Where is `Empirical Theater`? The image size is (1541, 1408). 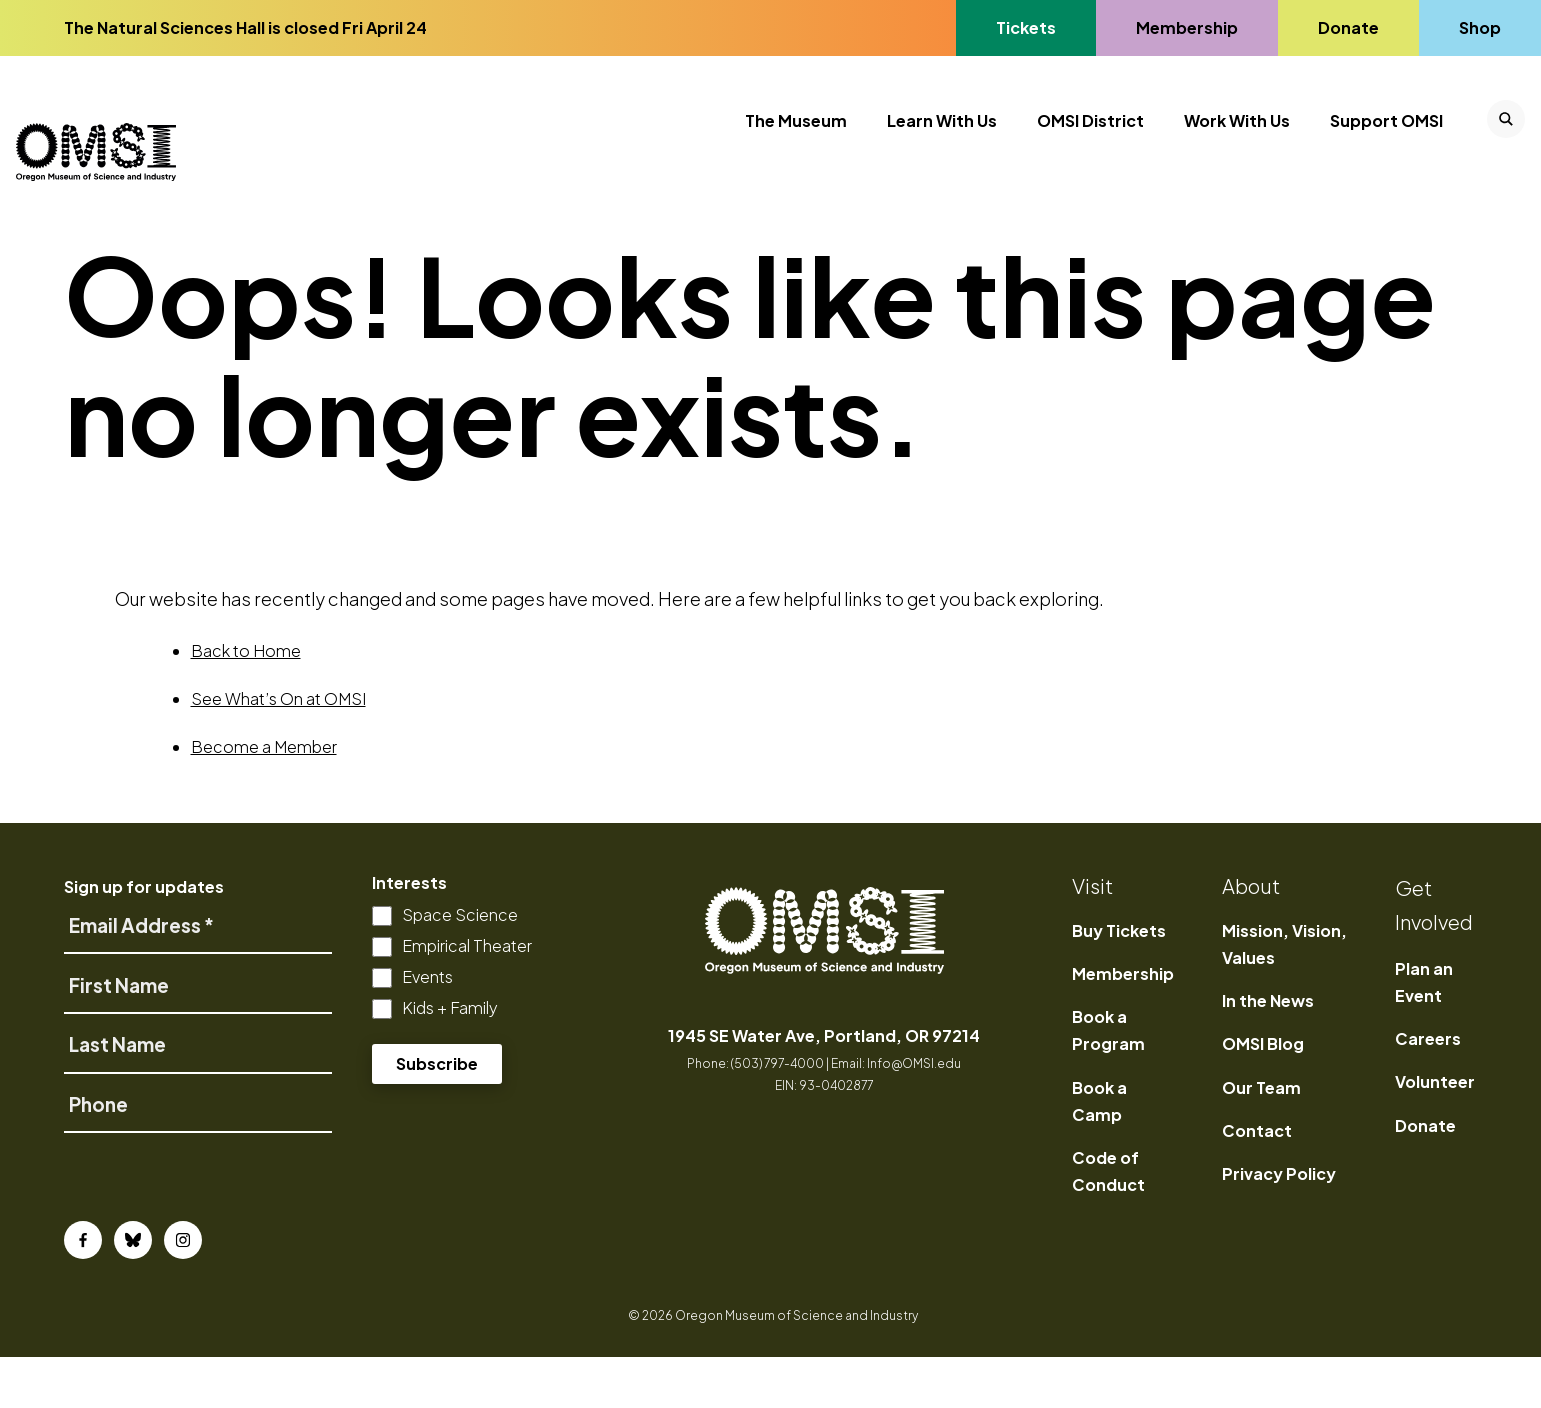 Empirical Theater is located at coordinates (467, 996).